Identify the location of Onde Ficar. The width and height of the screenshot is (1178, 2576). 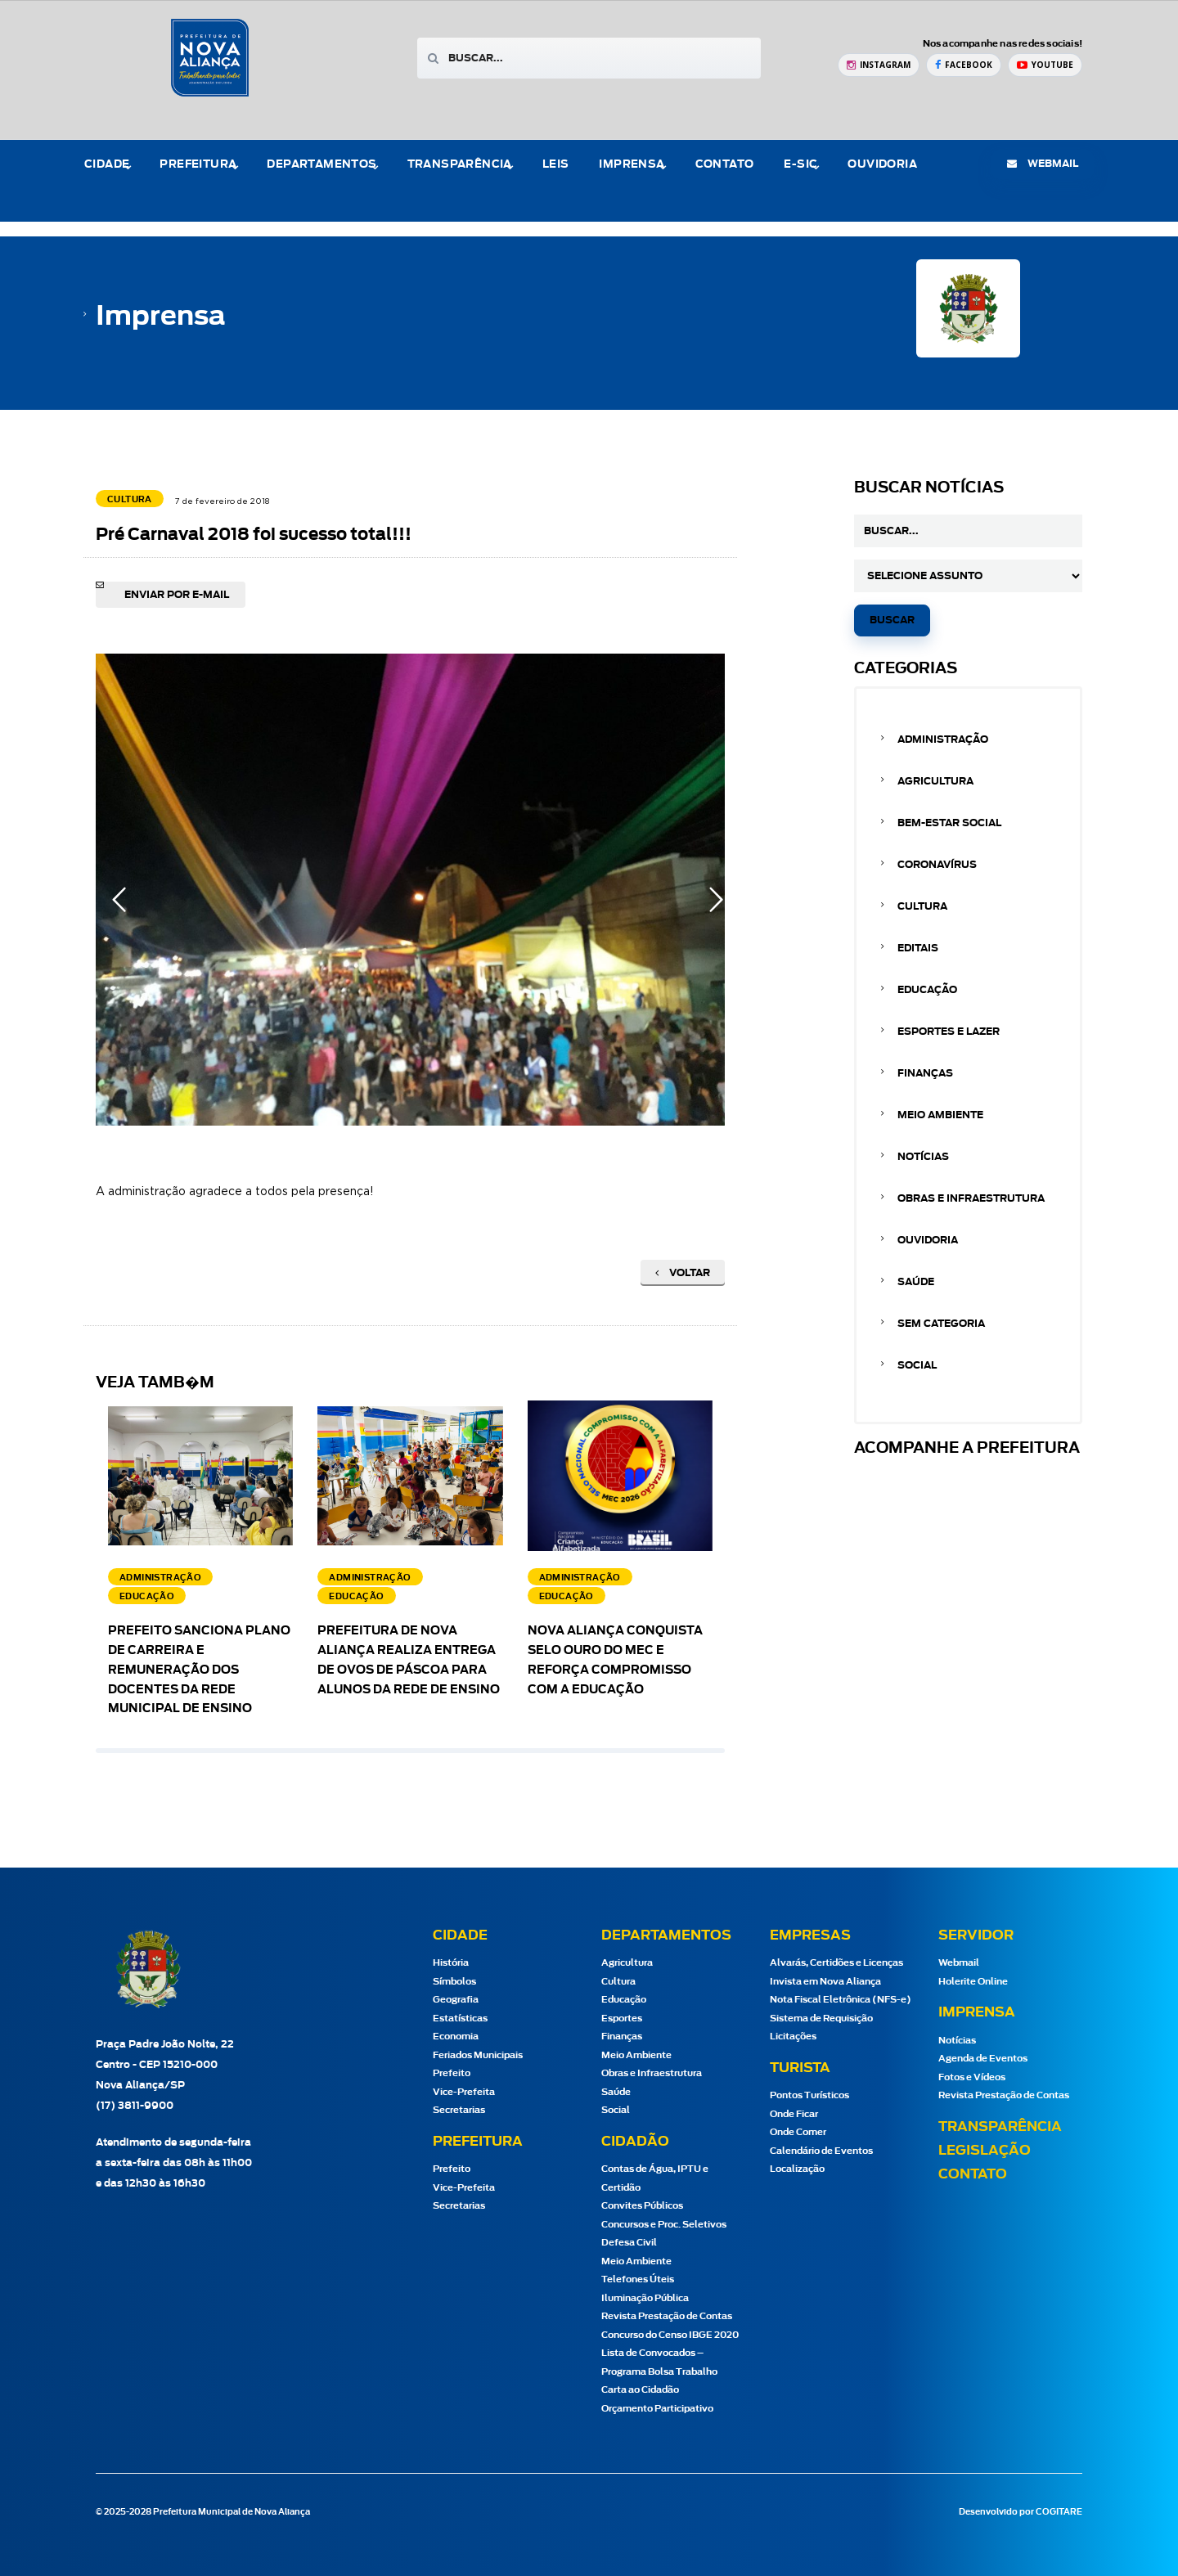
(794, 2114).